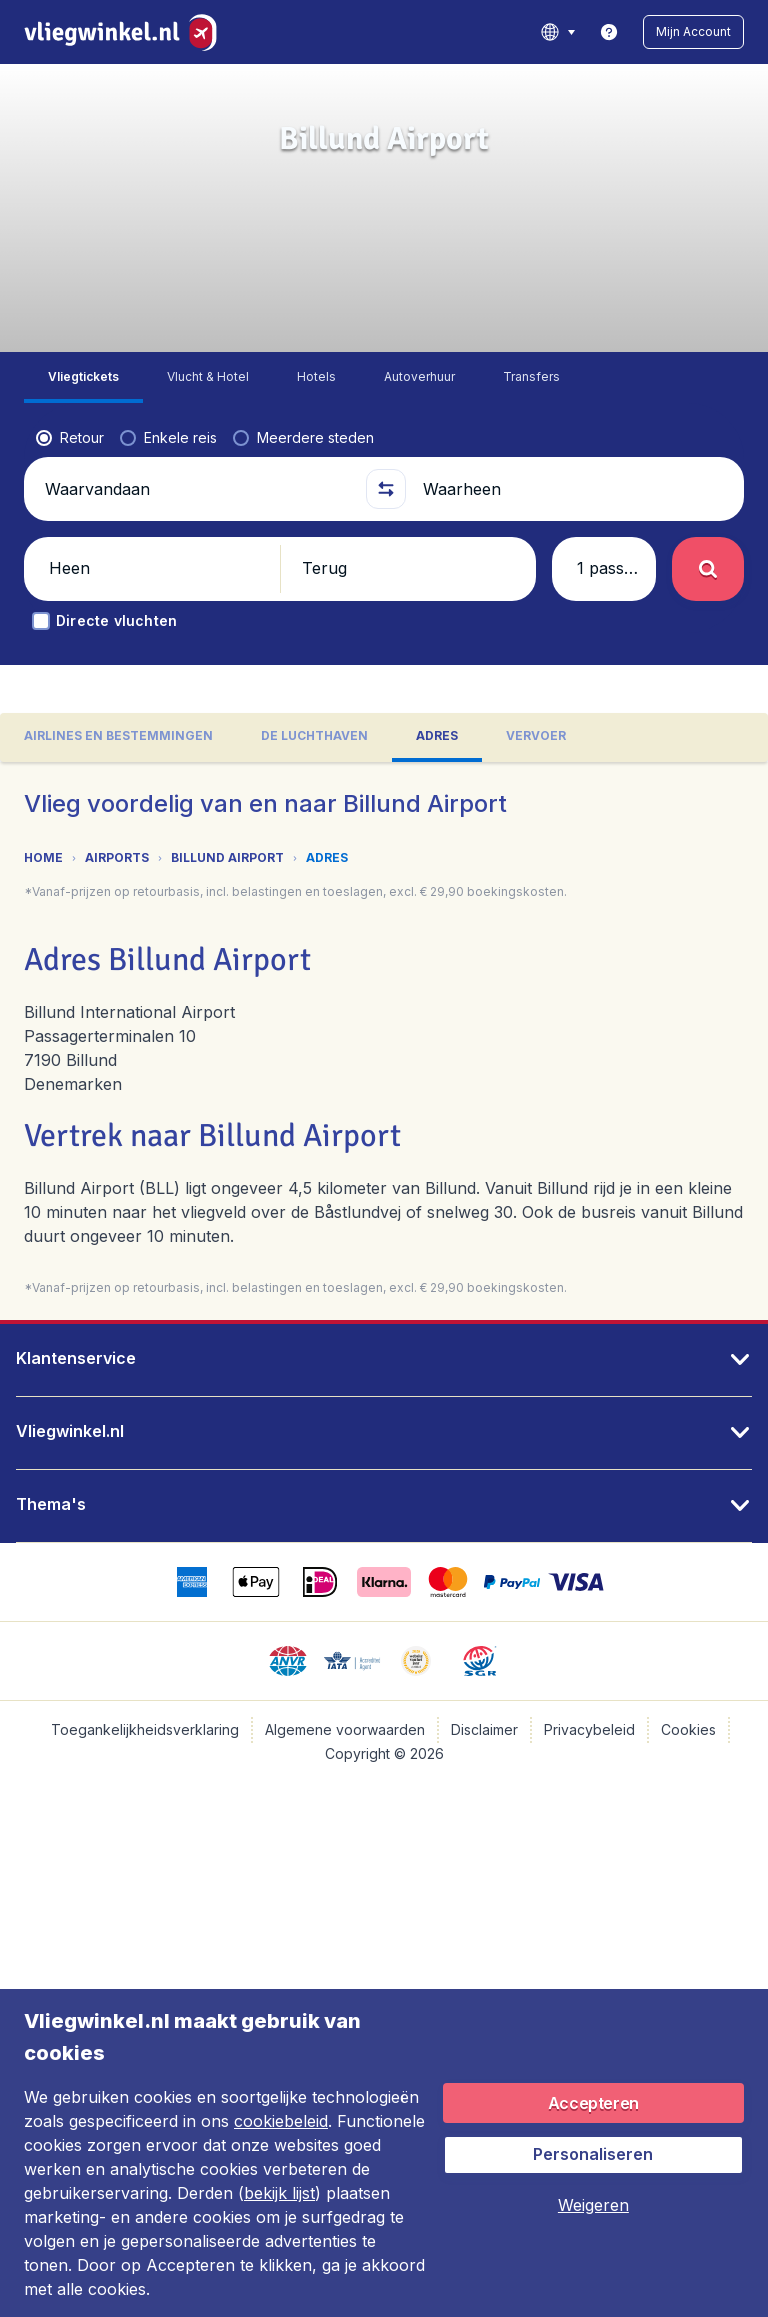 The image size is (768, 2317). I want to click on [radio], so click(70, 438).